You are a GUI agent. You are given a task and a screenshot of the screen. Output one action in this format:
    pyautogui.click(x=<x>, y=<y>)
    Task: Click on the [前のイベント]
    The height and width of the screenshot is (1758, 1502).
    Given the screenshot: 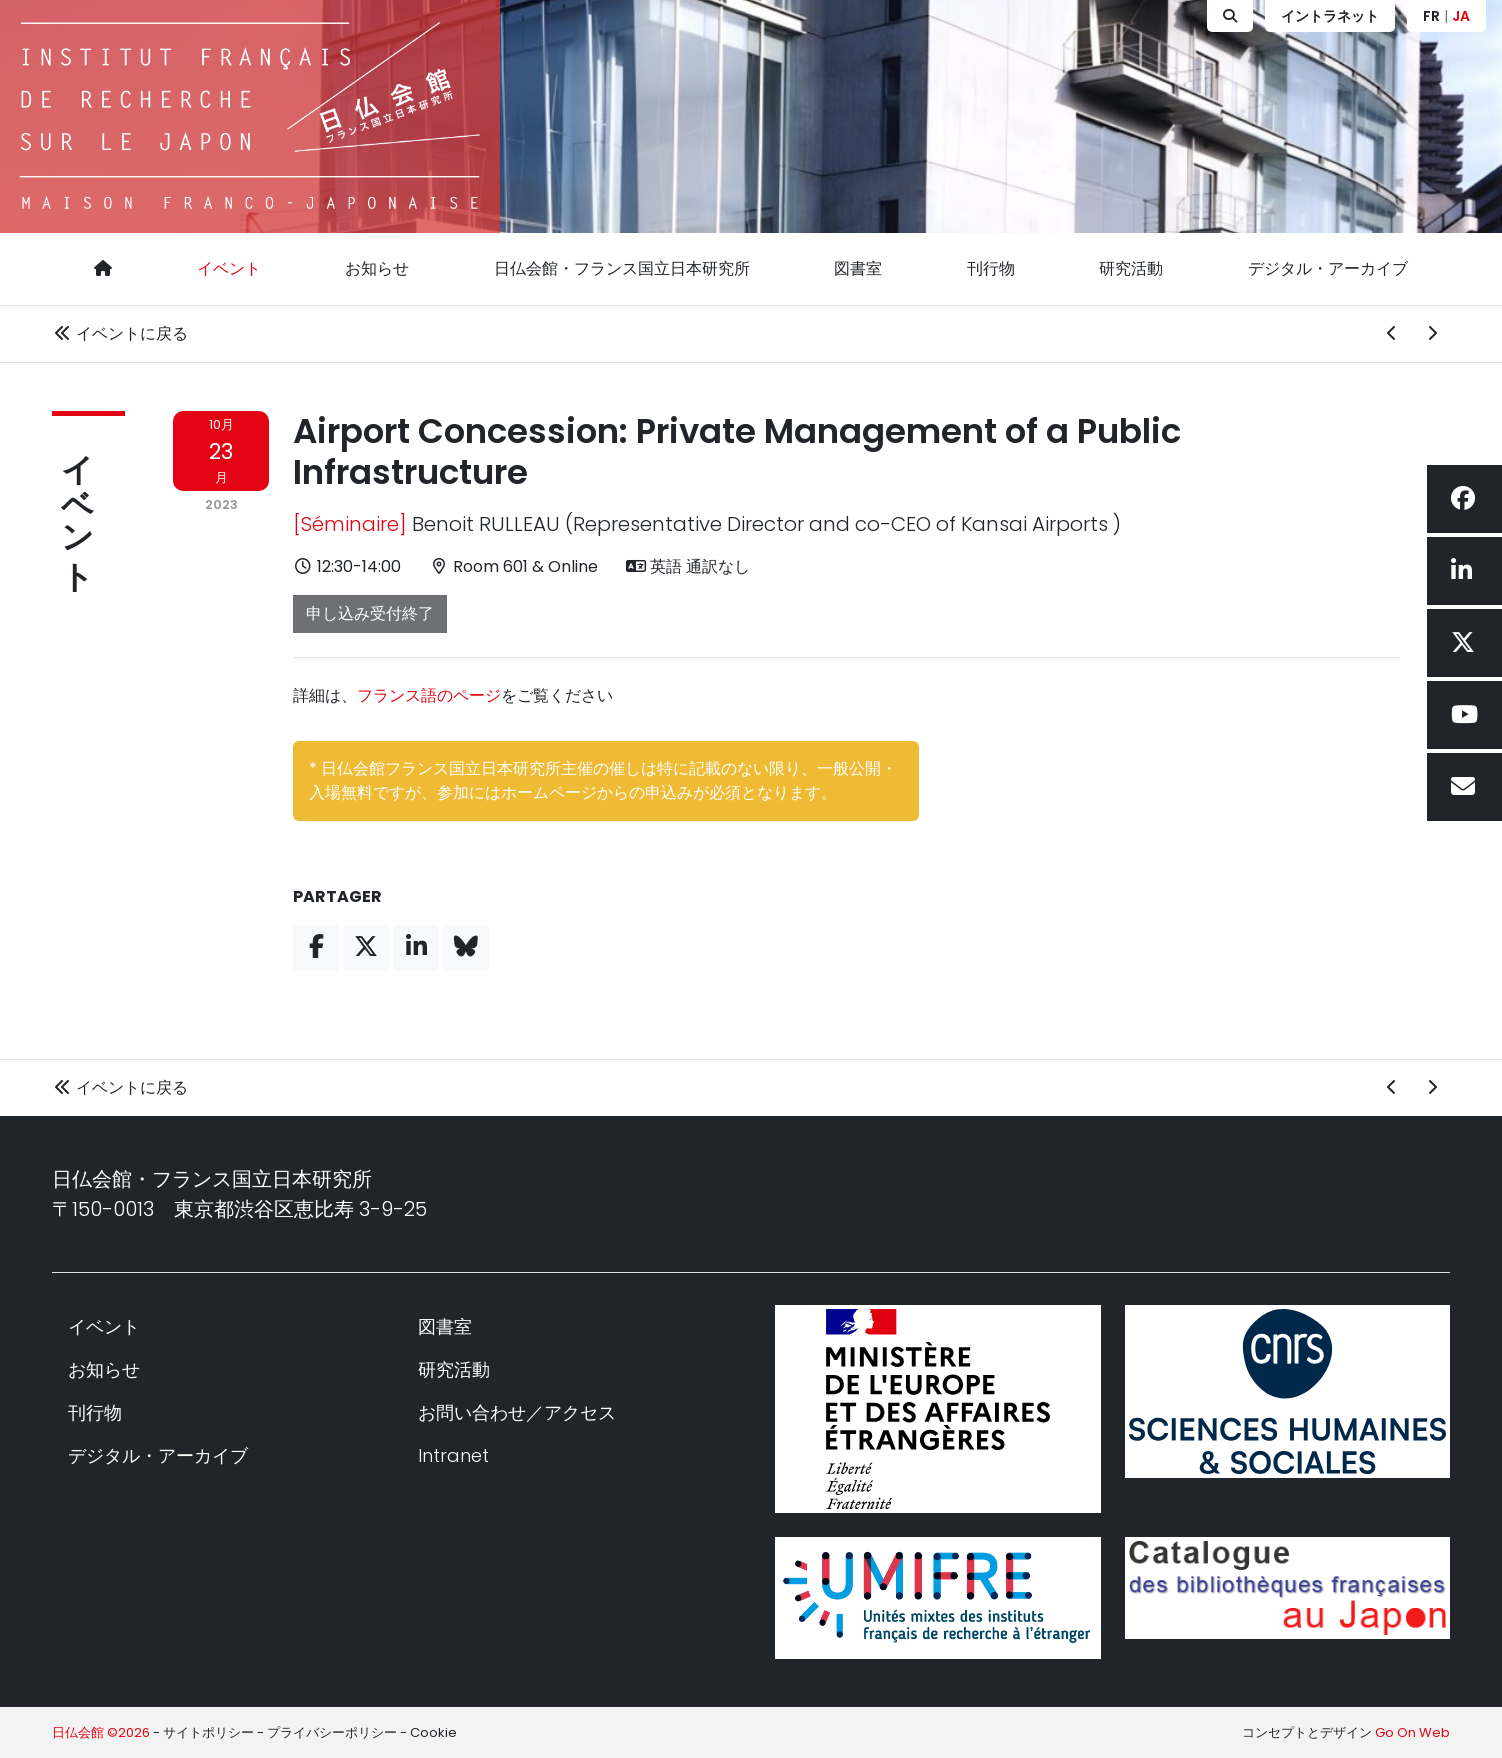 What is the action you would take?
    pyautogui.click(x=1392, y=334)
    